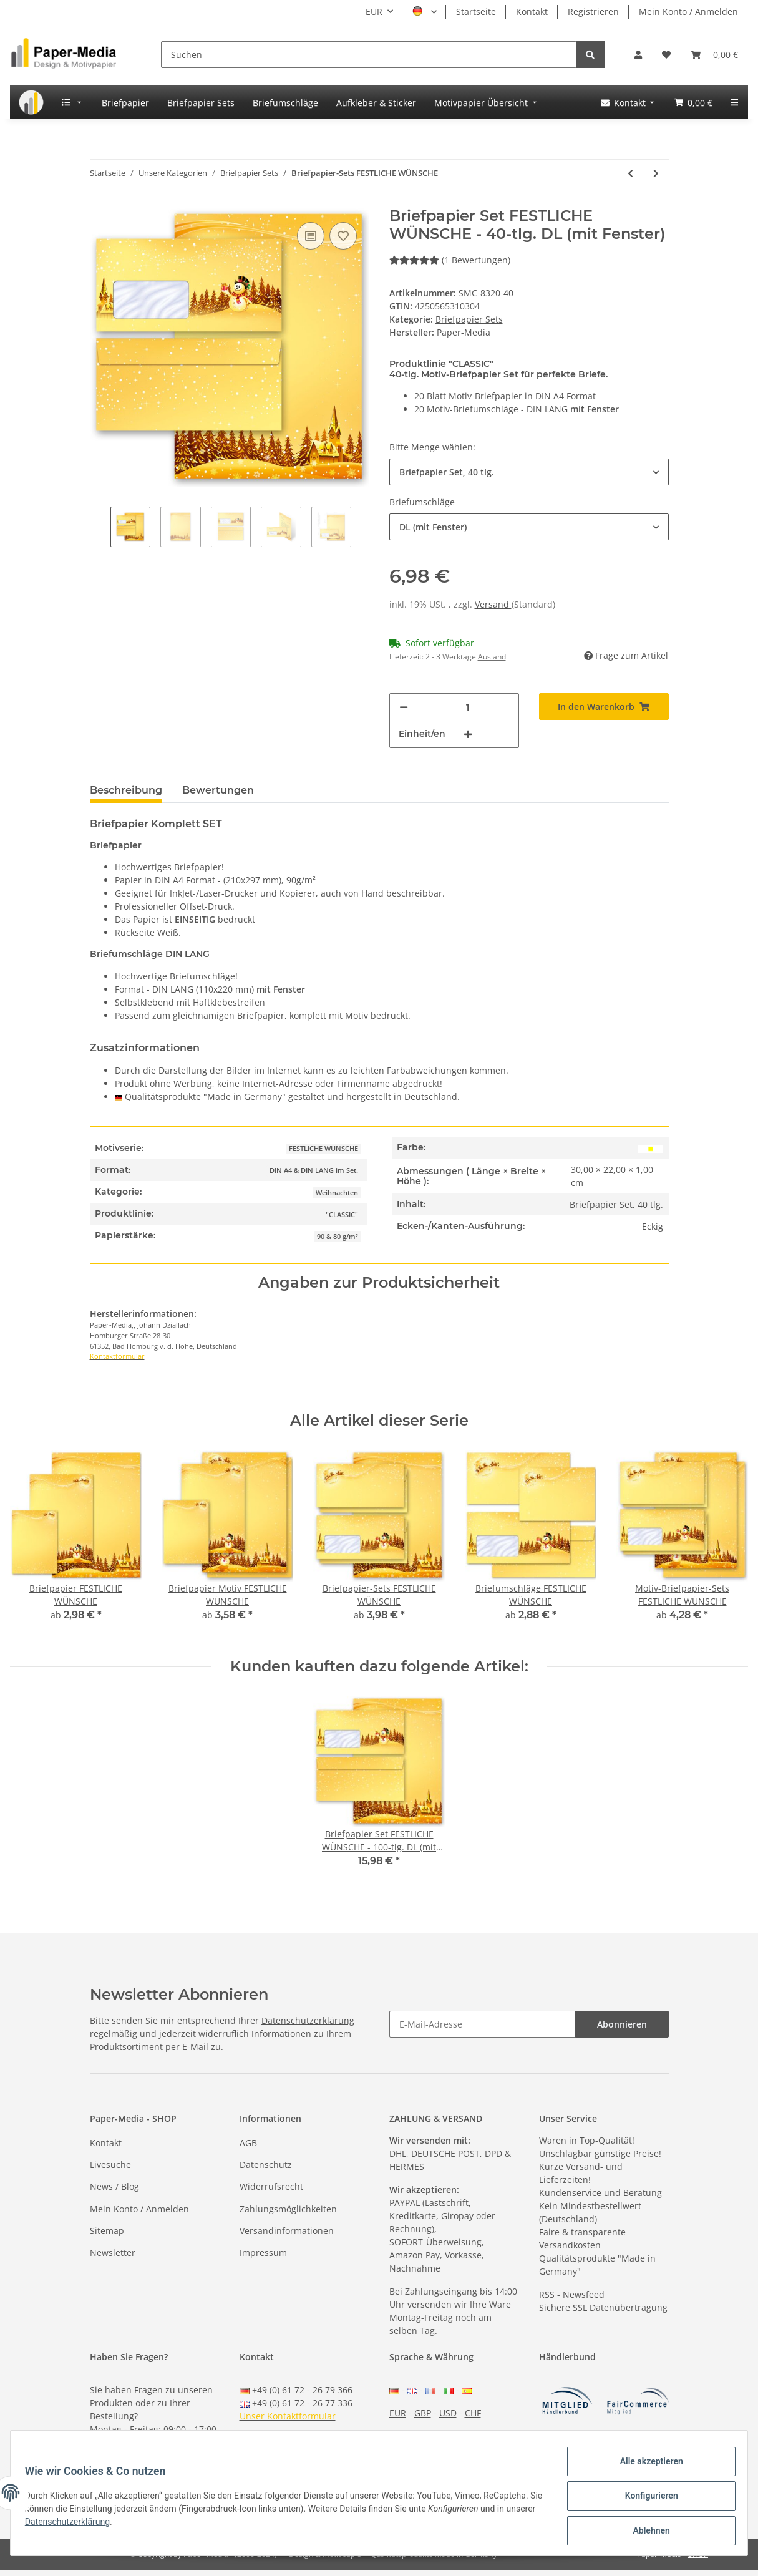 The height and width of the screenshot is (2576, 758). I want to click on Bewertungen [tab], so click(218, 790).